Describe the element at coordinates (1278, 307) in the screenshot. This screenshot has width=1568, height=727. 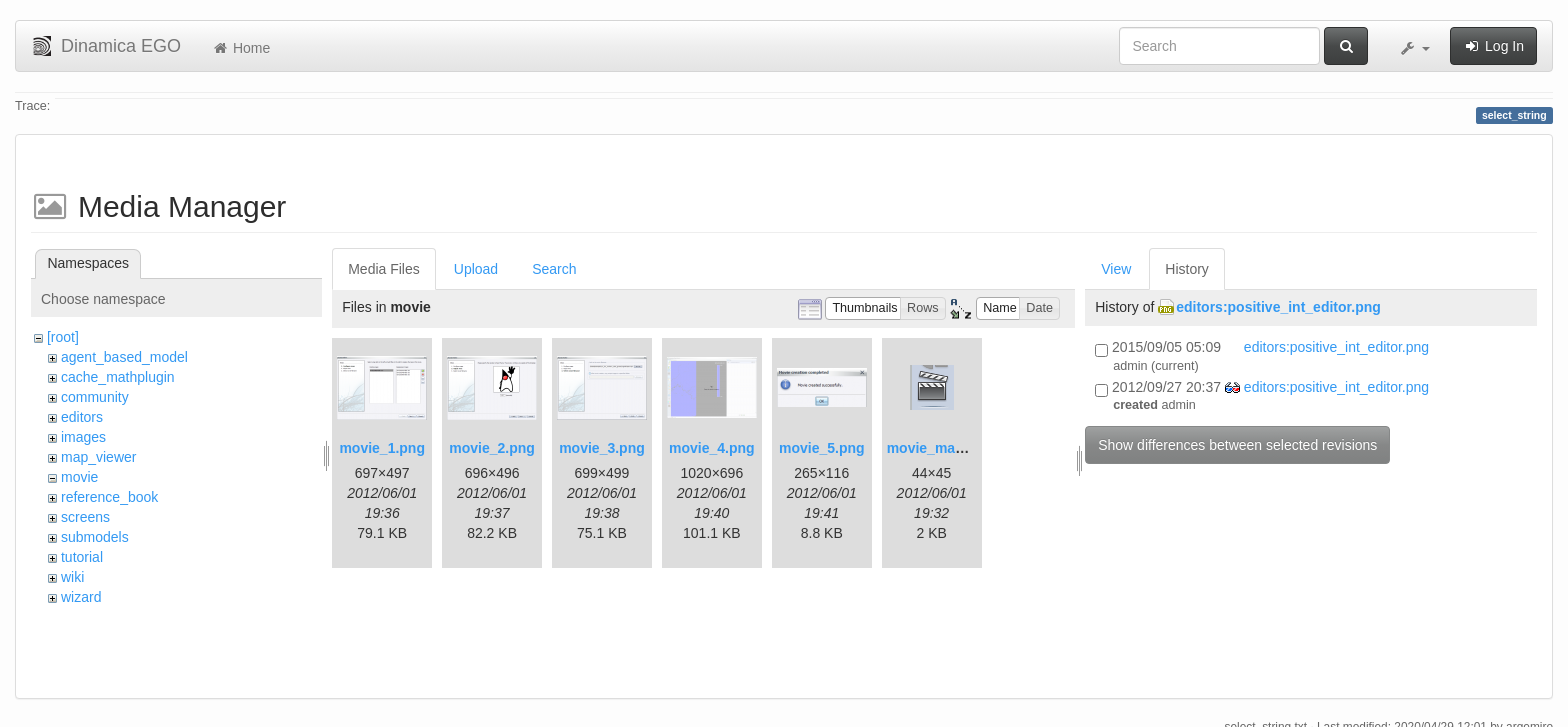
I see `editors:positive_int_editor.png` at that location.